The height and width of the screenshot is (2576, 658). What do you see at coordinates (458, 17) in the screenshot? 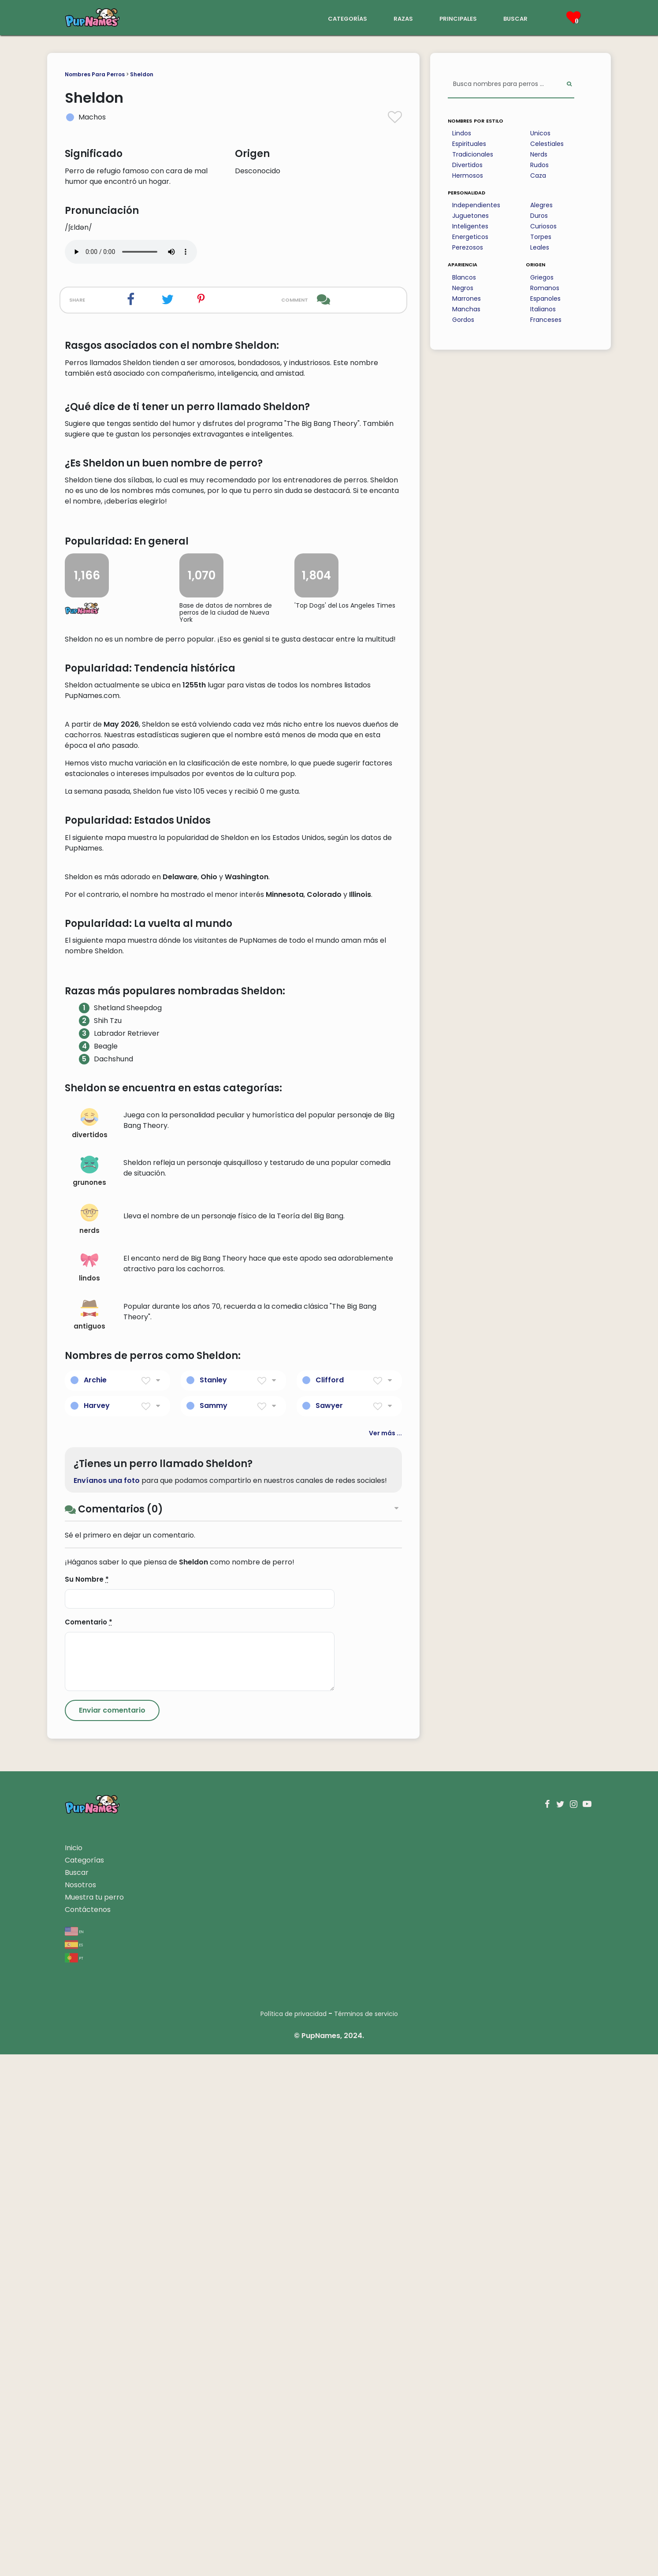
I see `principales` at bounding box center [458, 17].